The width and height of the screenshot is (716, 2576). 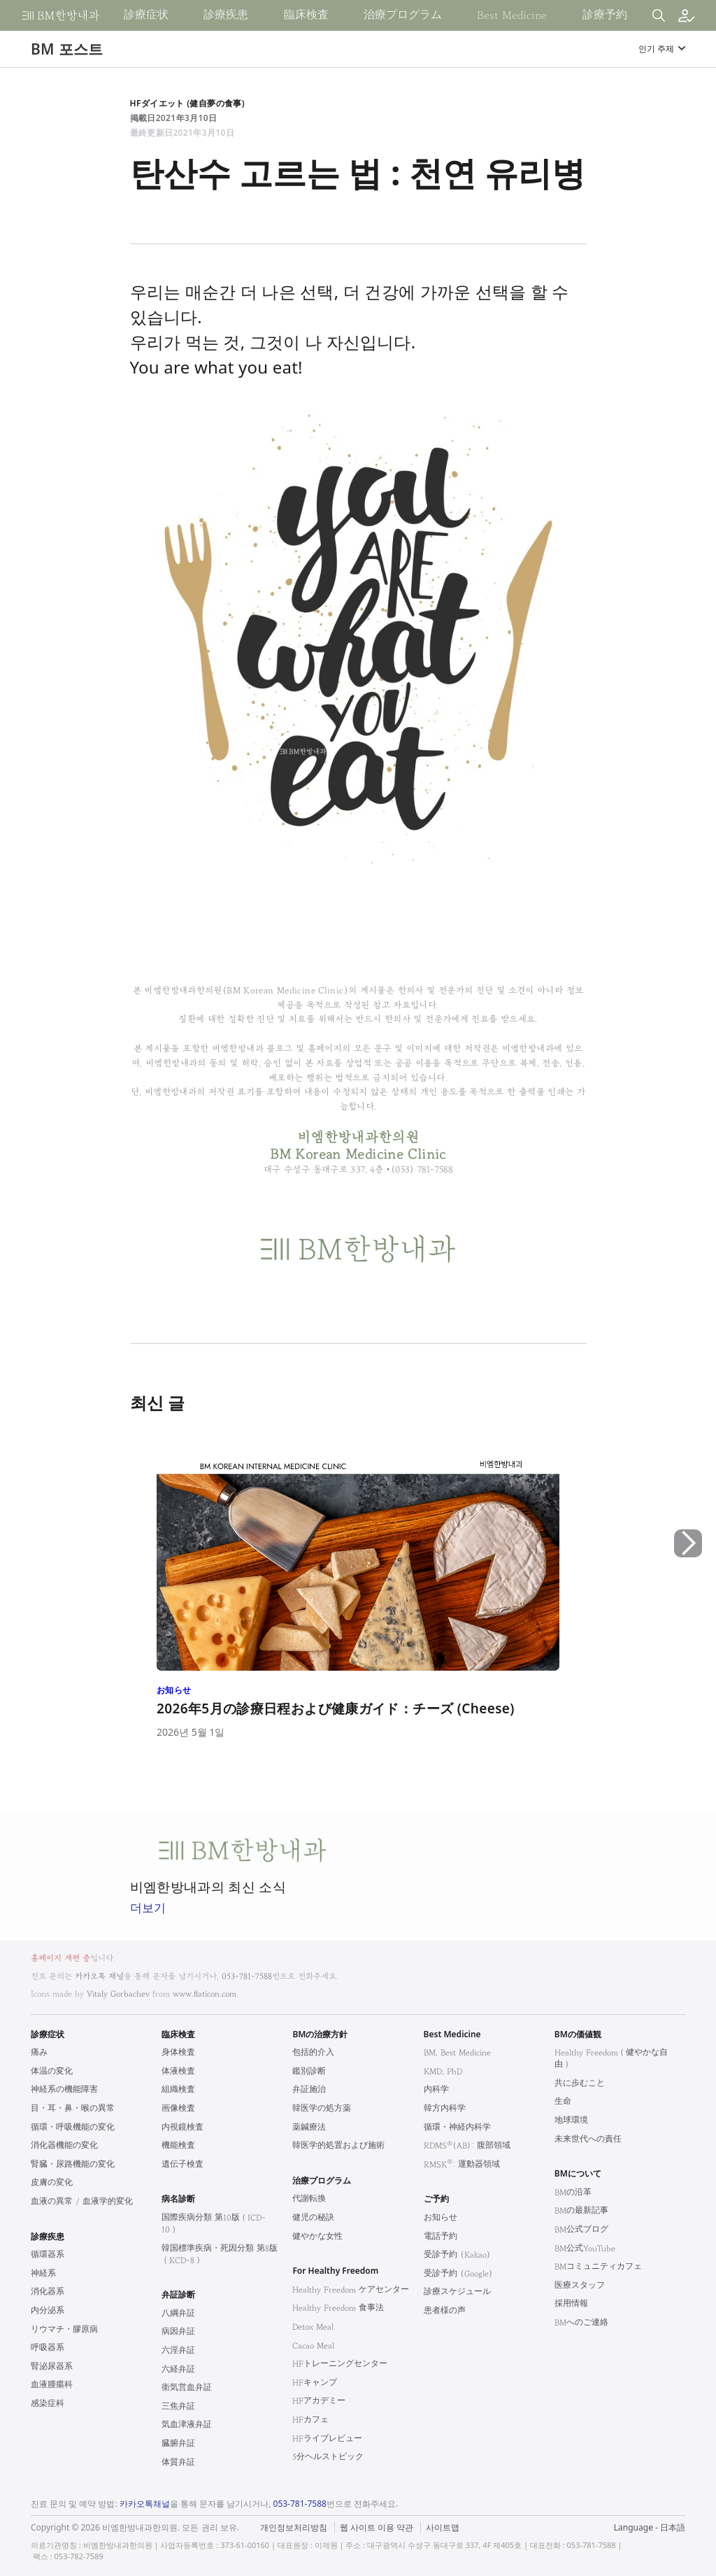 What do you see at coordinates (39, 2052) in the screenshot?
I see `痛み` at bounding box center [39, 2052].